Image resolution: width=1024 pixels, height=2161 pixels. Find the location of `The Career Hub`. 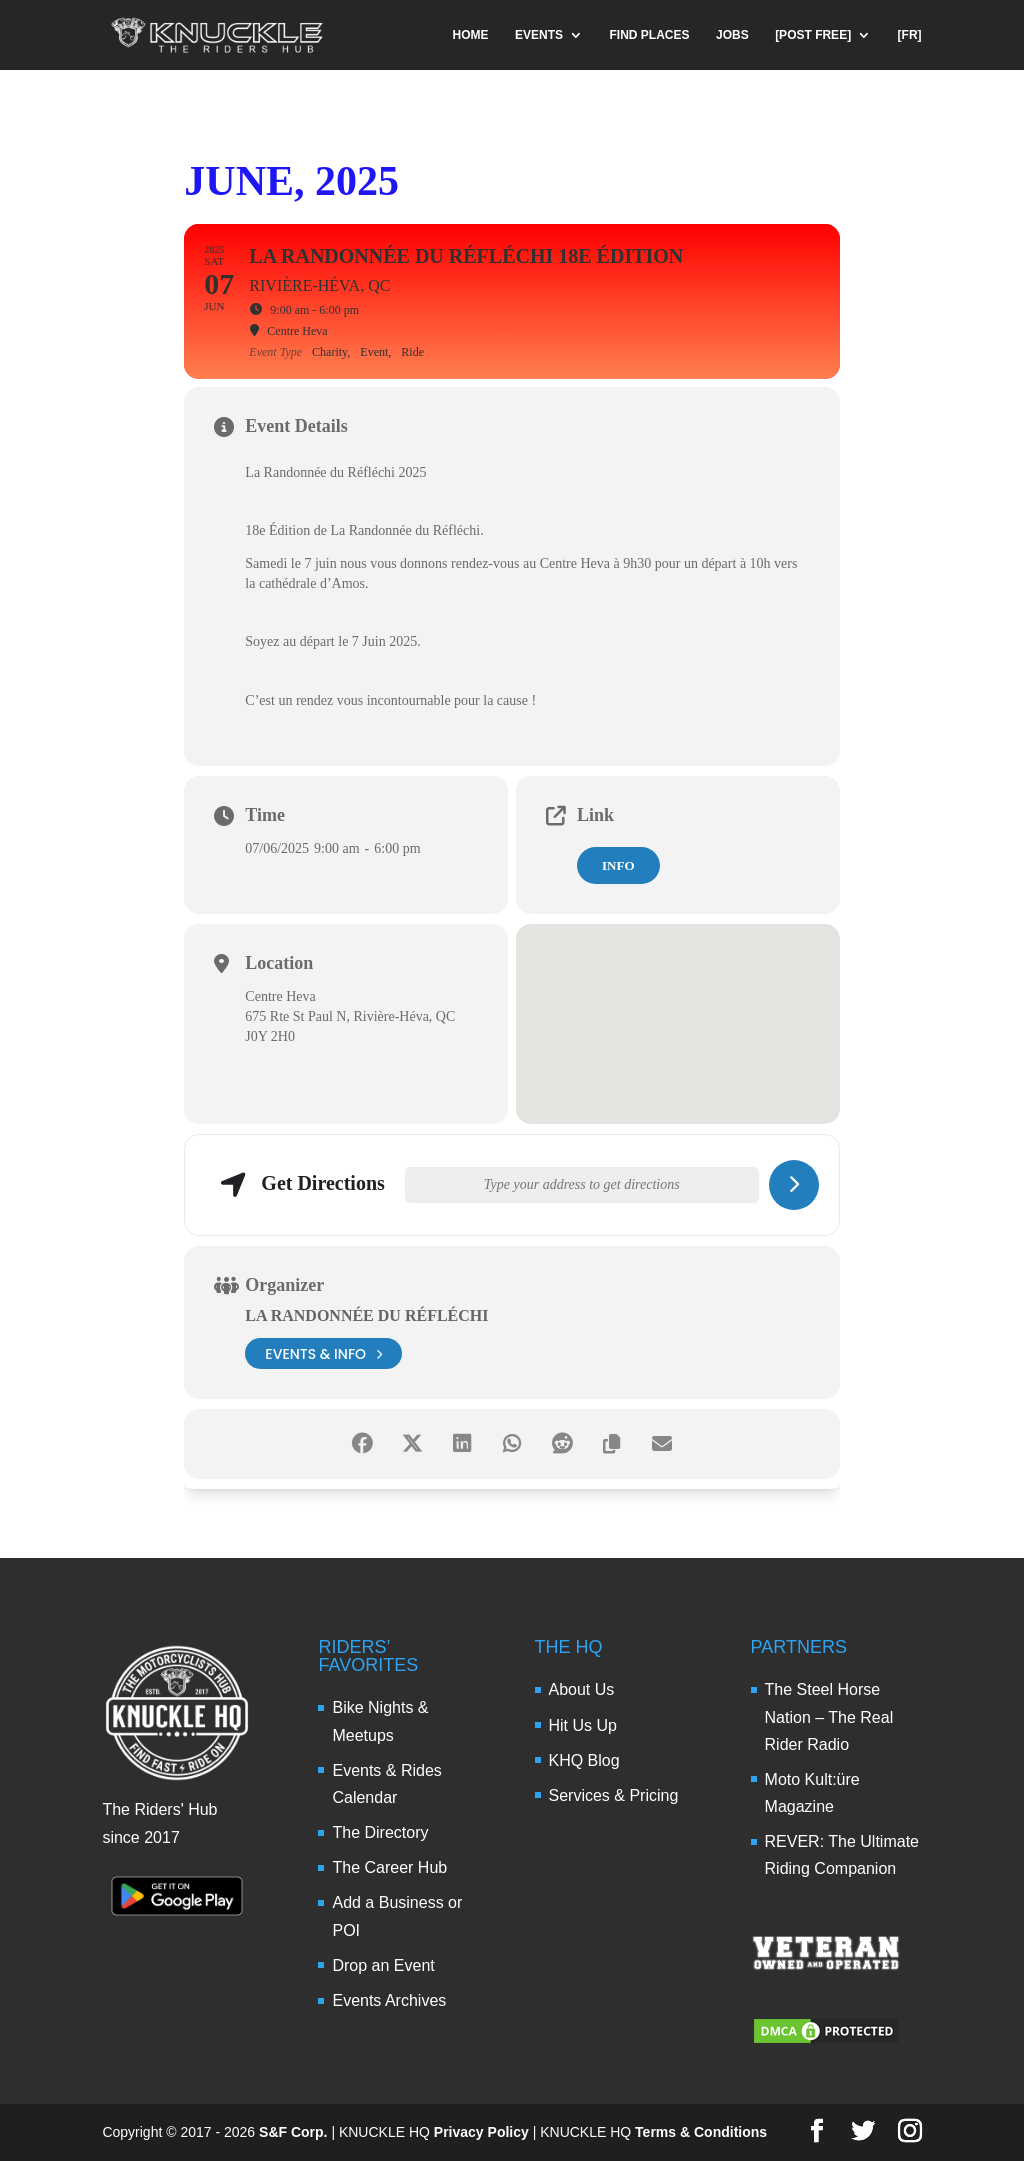

The Career Hub is located at coordinates (389, 1867).